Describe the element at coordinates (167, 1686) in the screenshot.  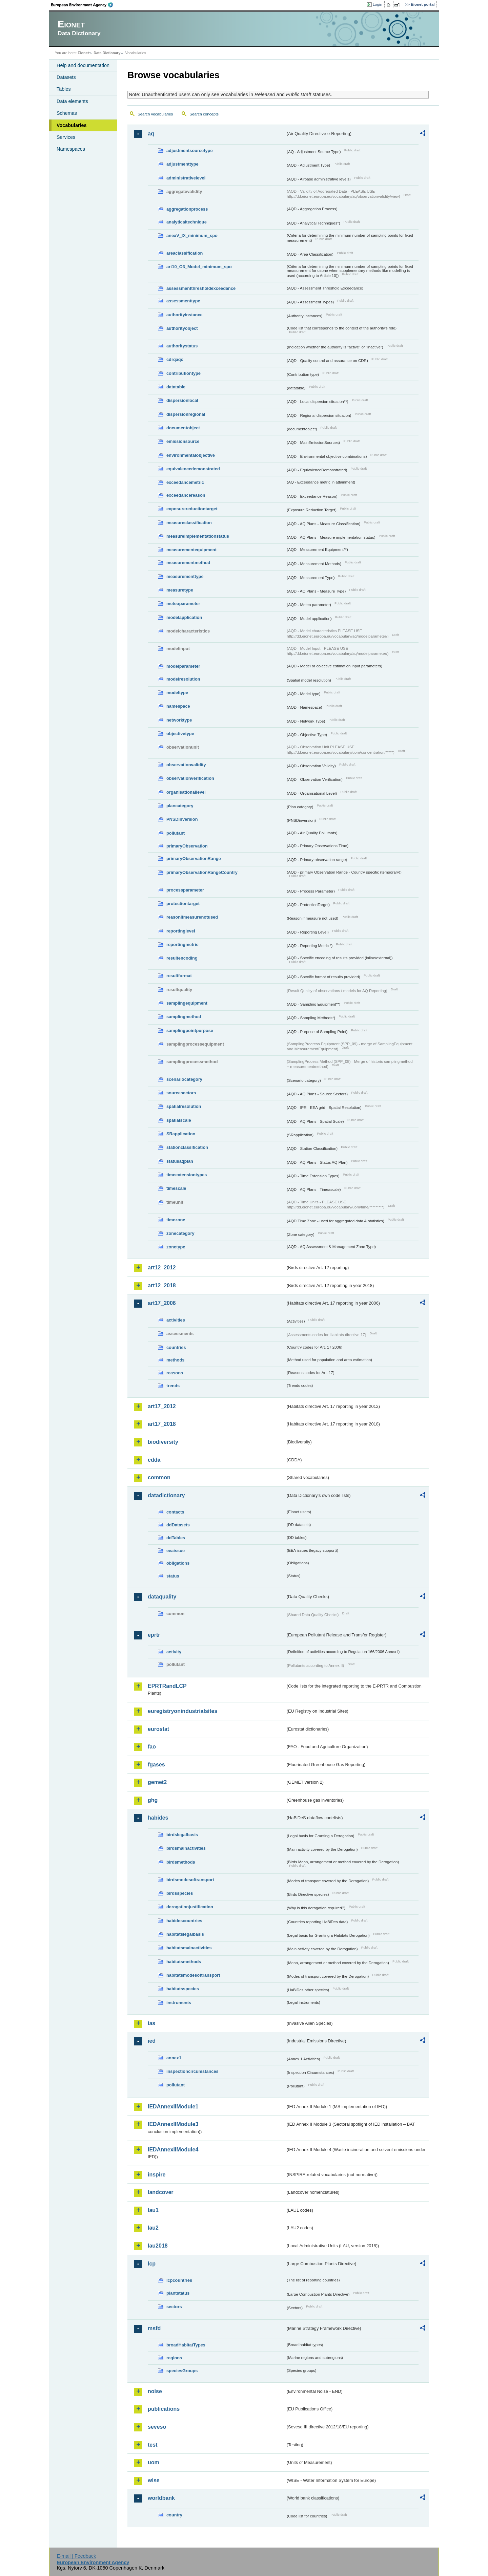
I see `EPRTRandLCP` at that location.